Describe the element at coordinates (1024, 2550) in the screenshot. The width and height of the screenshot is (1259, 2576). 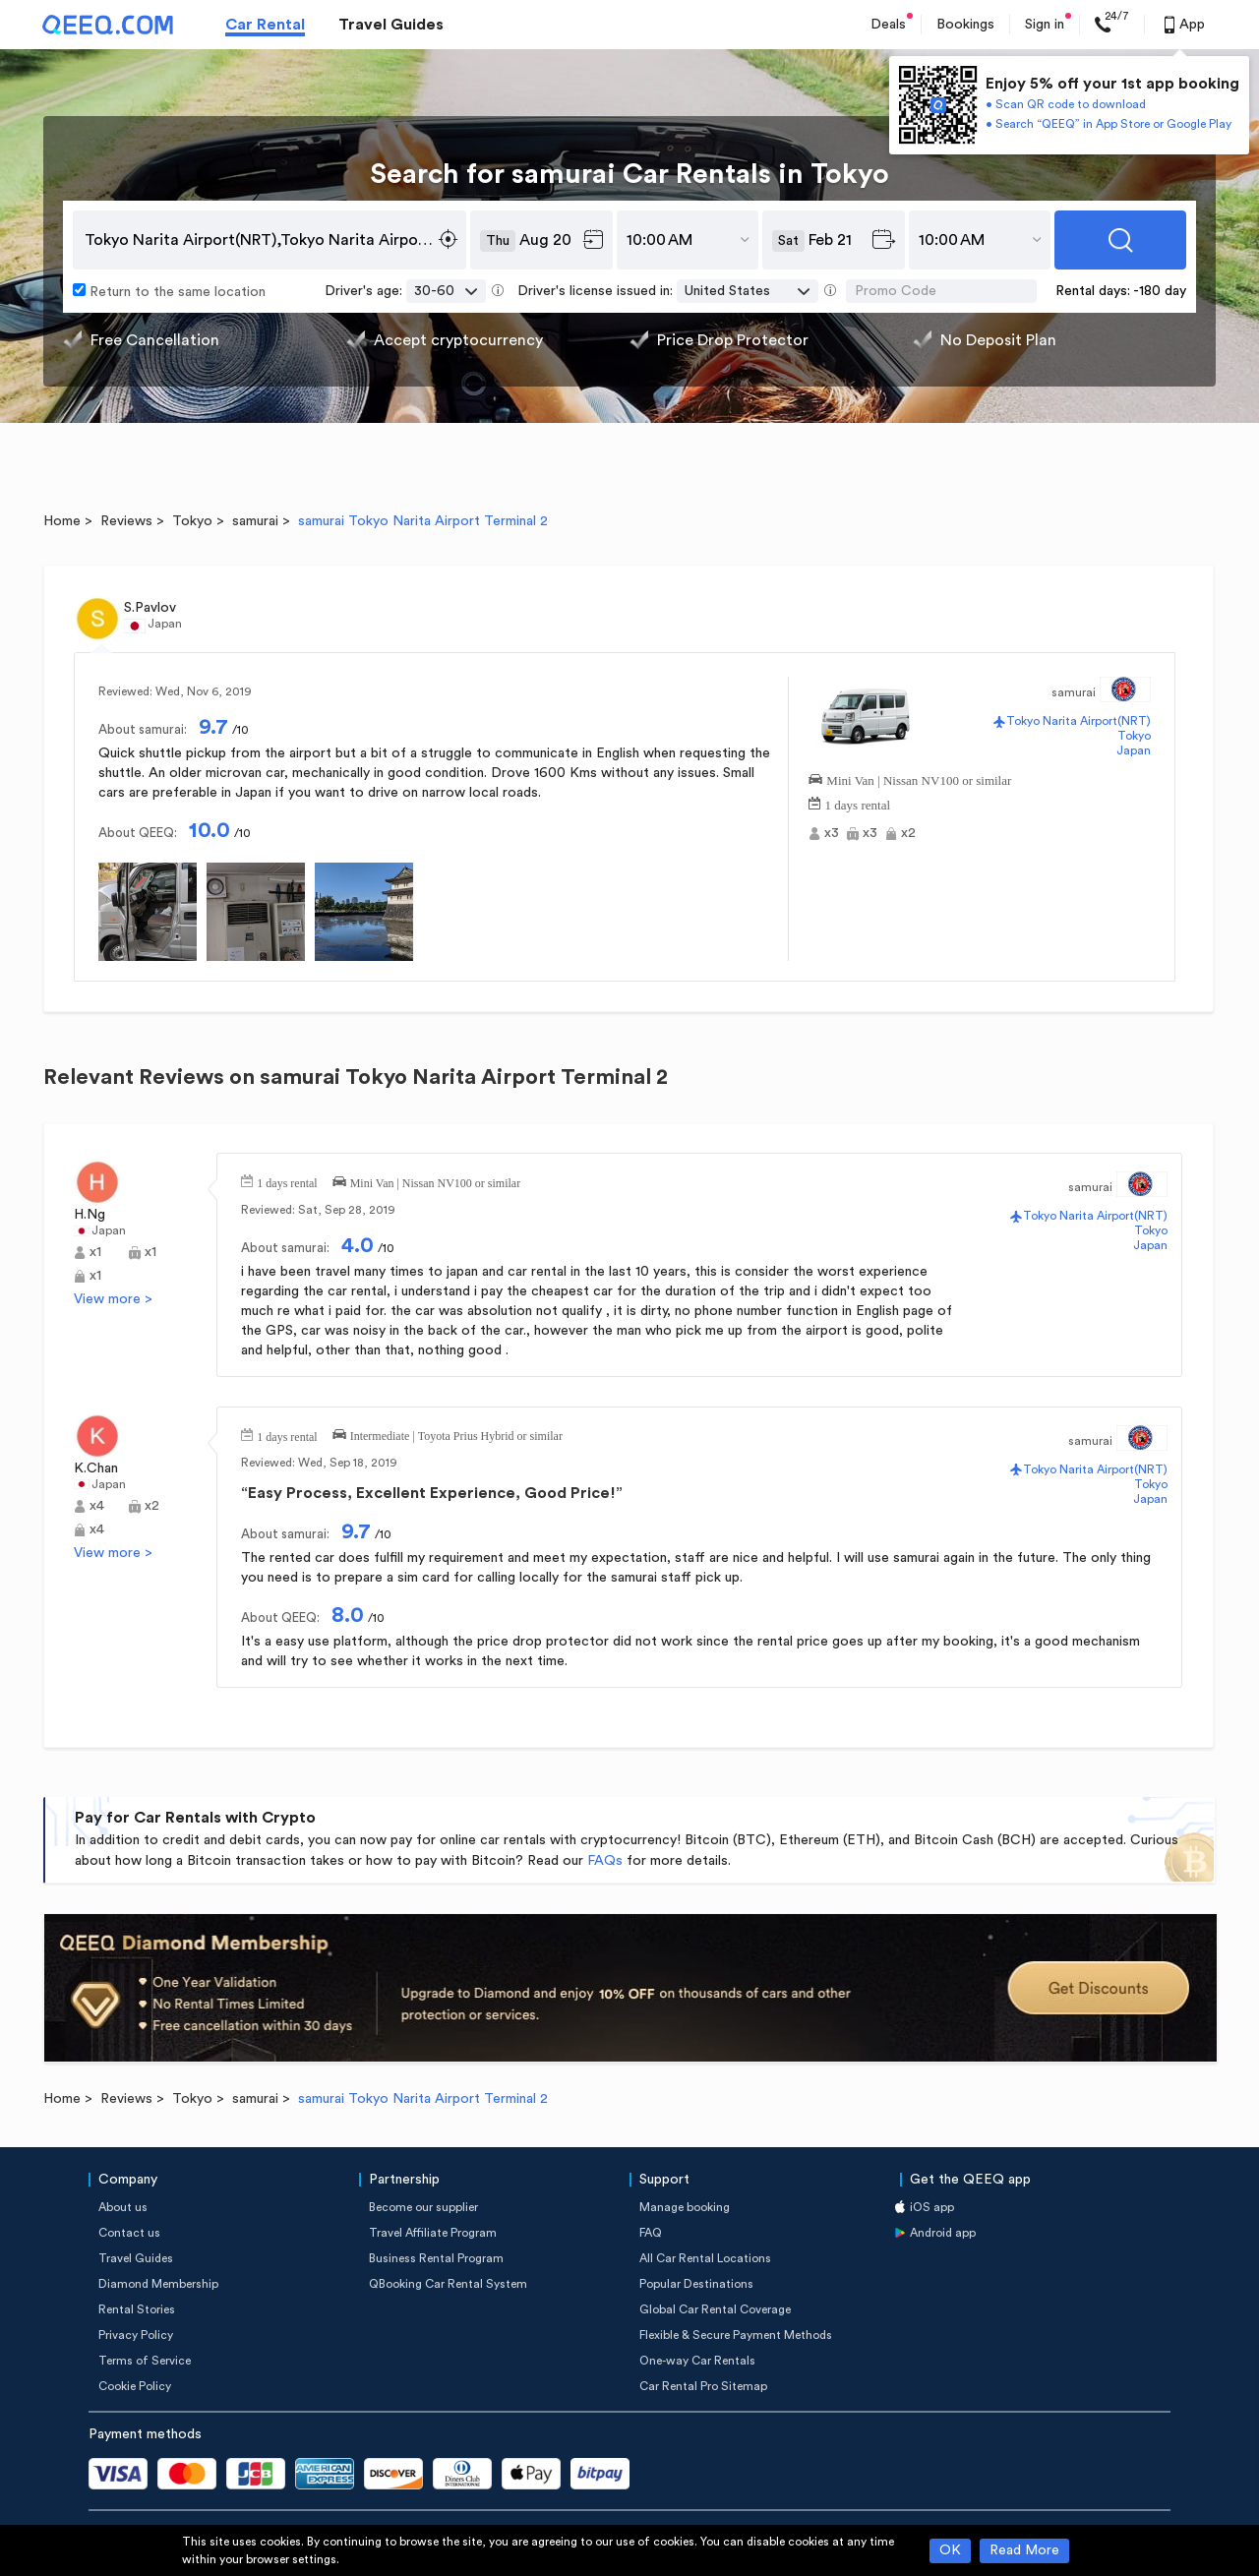
I see `Read More` at that location.